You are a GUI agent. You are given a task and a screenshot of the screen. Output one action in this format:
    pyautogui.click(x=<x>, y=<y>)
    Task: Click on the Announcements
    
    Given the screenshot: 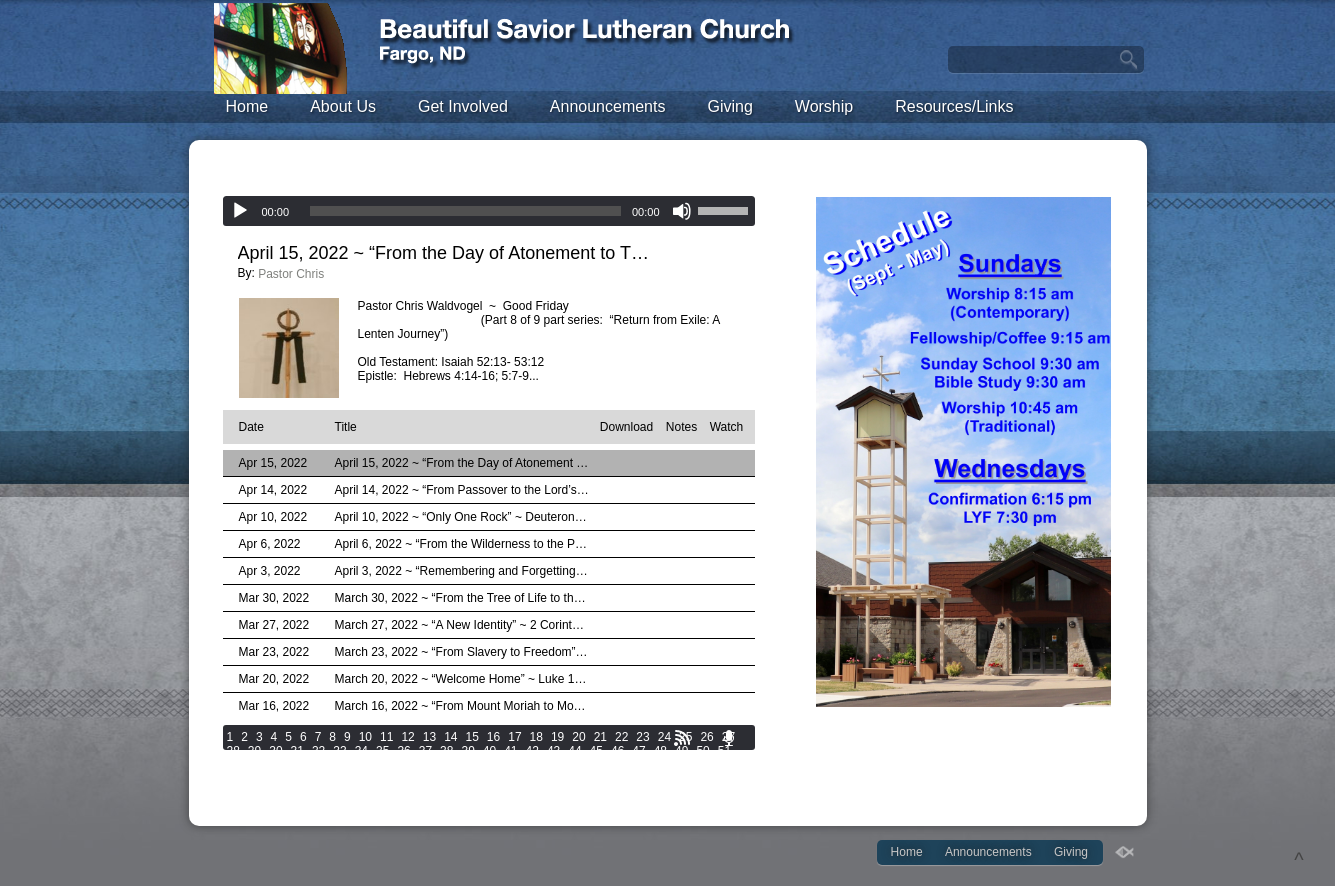 What is the action you would take?
    pyautogui.click(x=608, y=106)
    